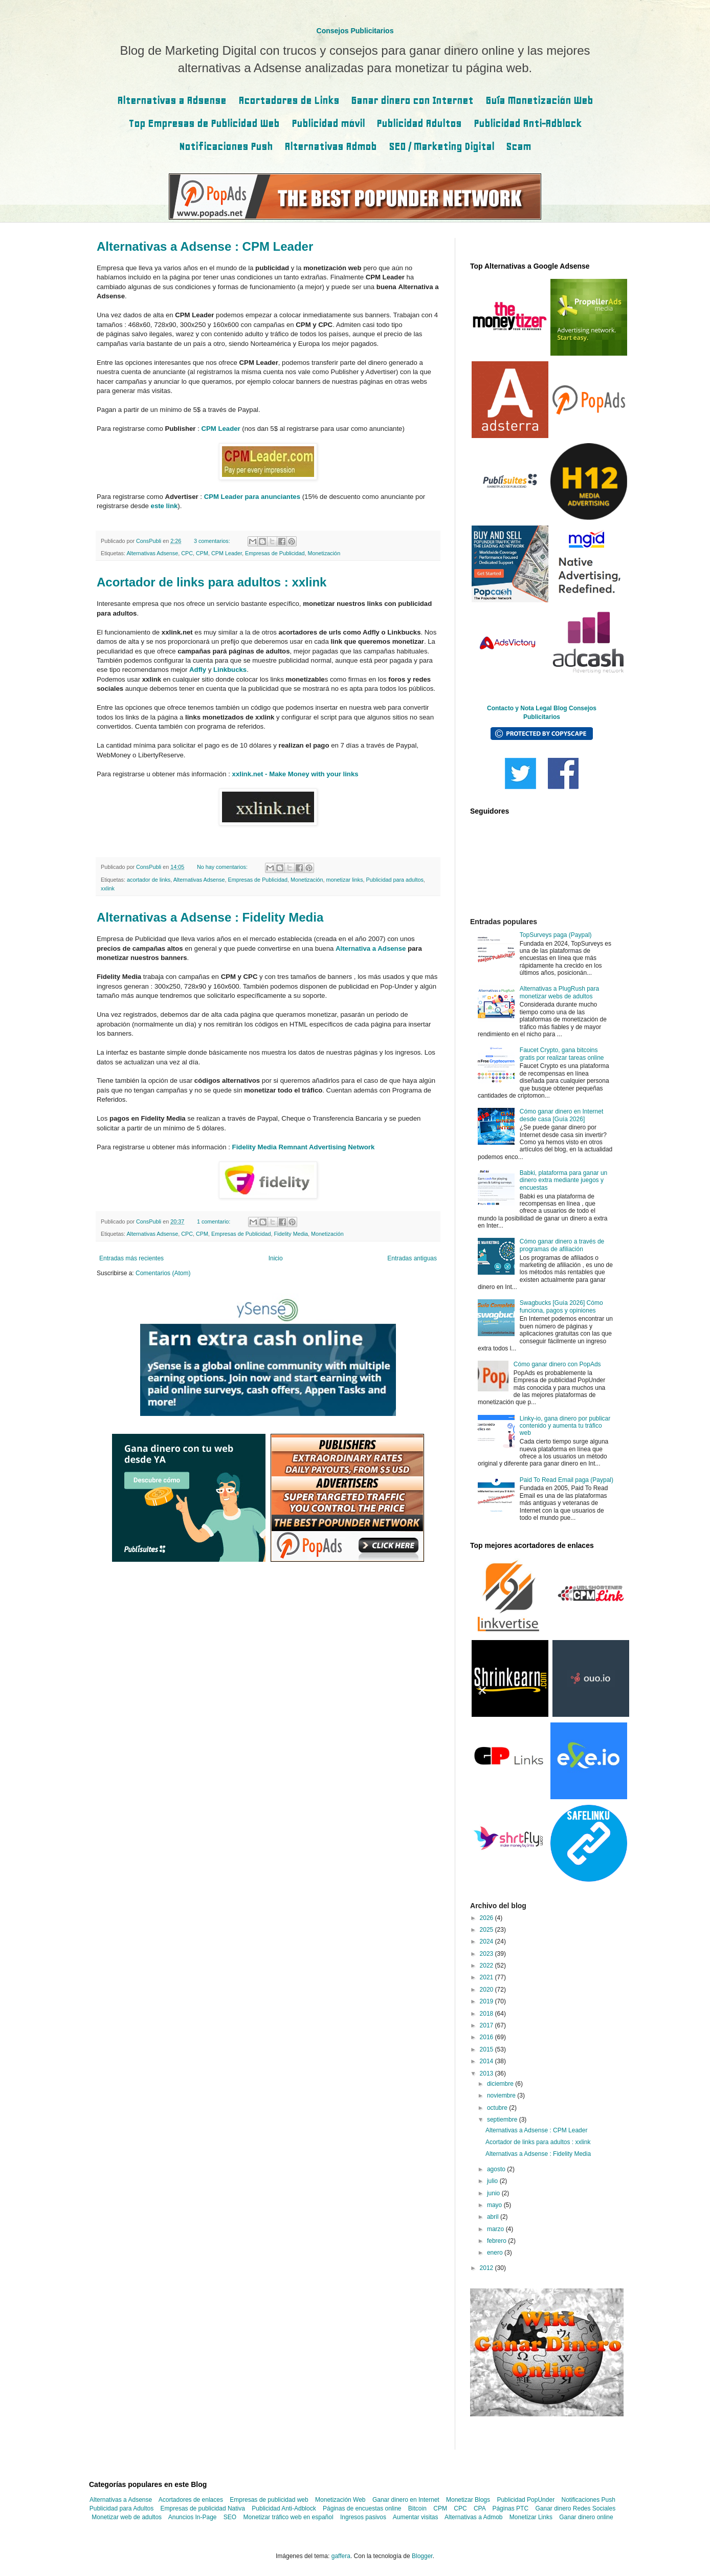  What do you see at coordinates (556, 934) in the screenshot?
I see `TopSurveys paga (Paypal)` at bounding box center [556, 934].